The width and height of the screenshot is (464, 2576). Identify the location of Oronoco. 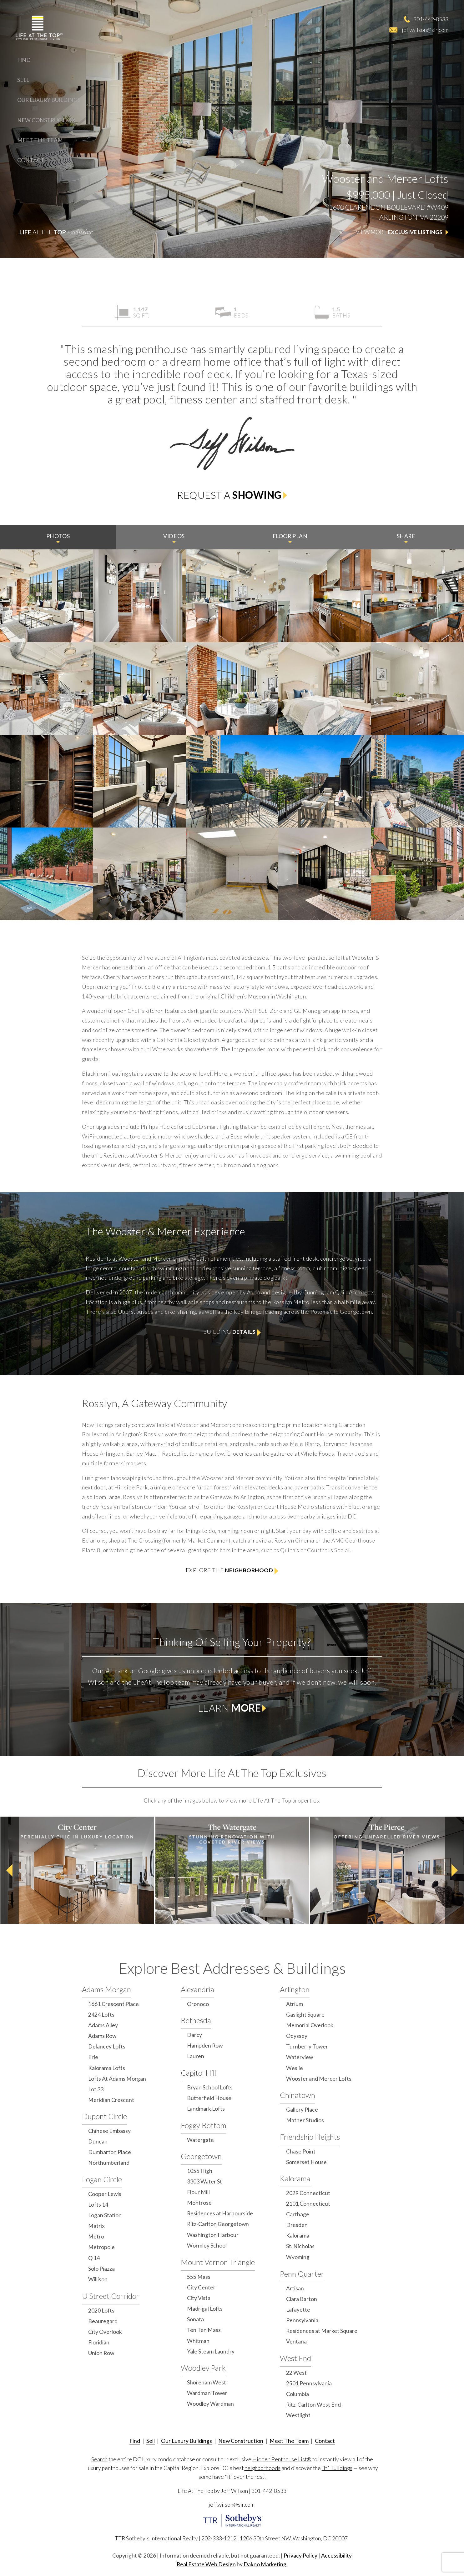
(198, 2004).